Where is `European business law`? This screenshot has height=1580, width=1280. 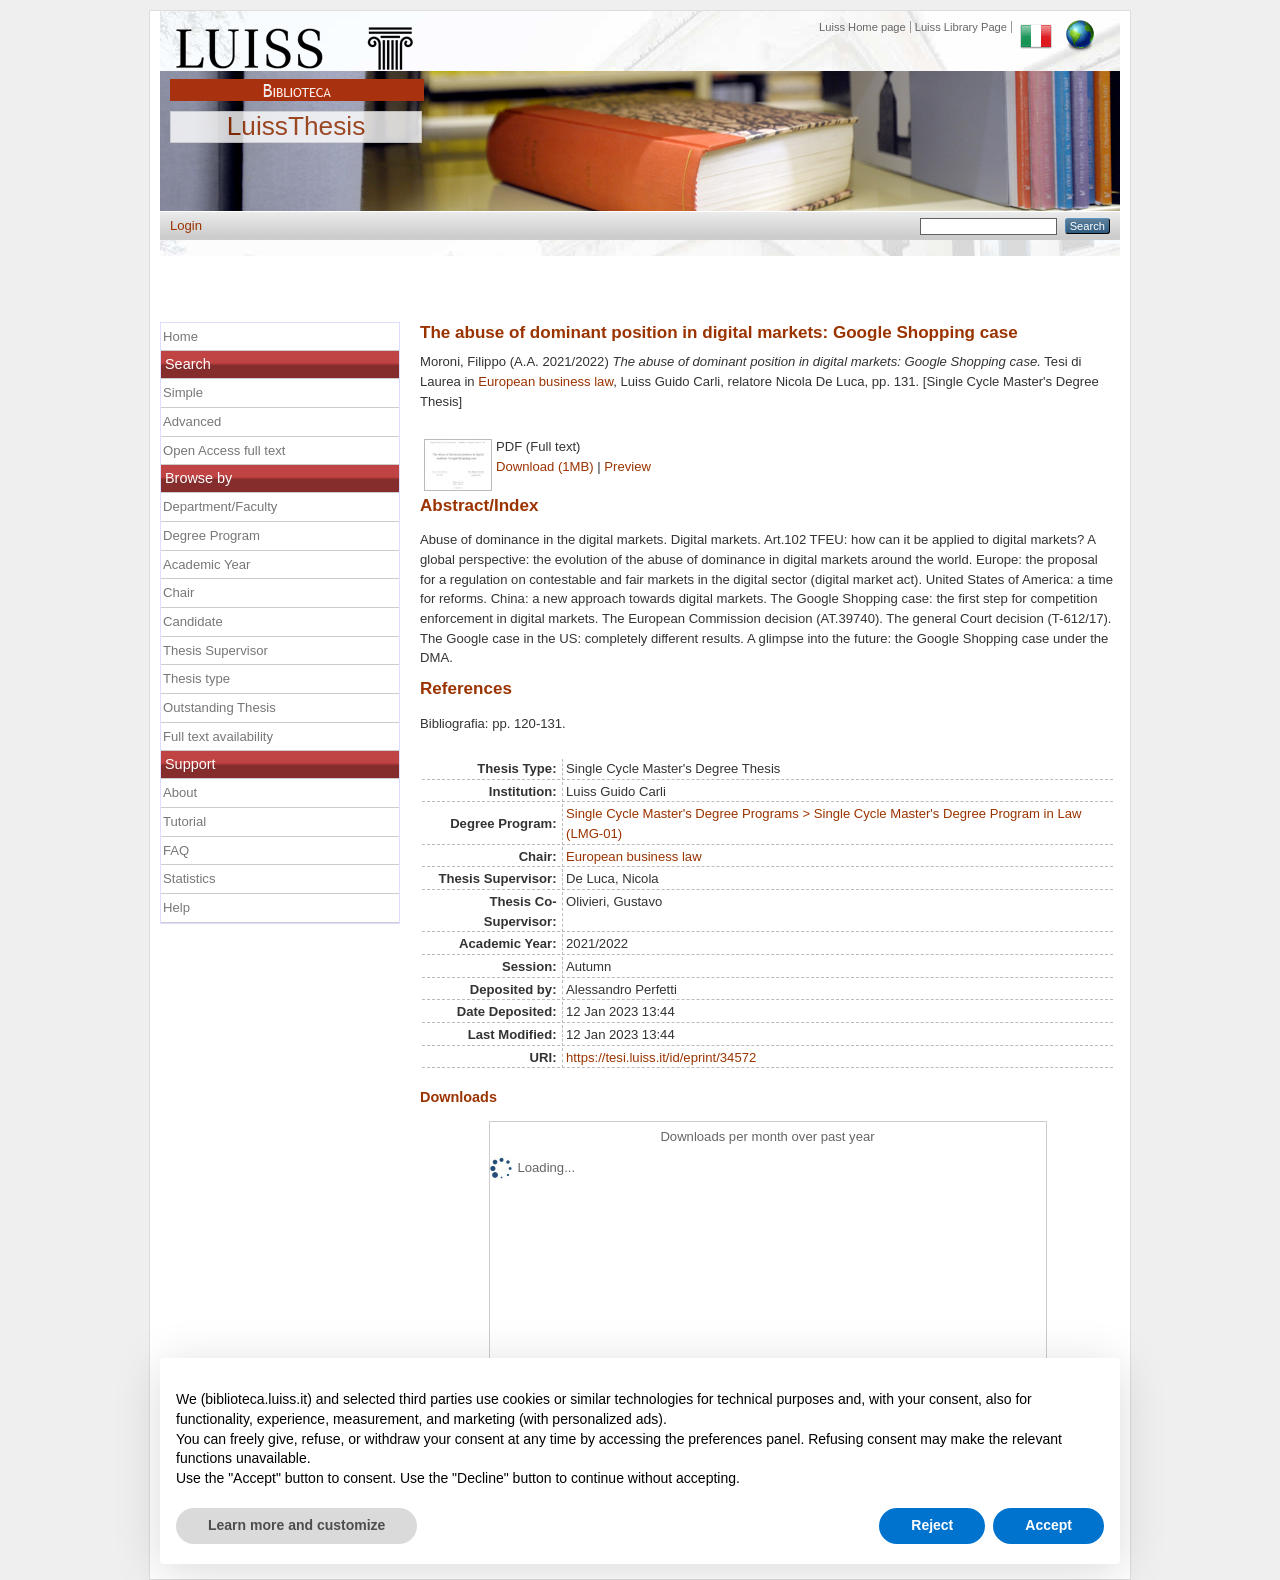
European business law is located at coordinates (545, 381).